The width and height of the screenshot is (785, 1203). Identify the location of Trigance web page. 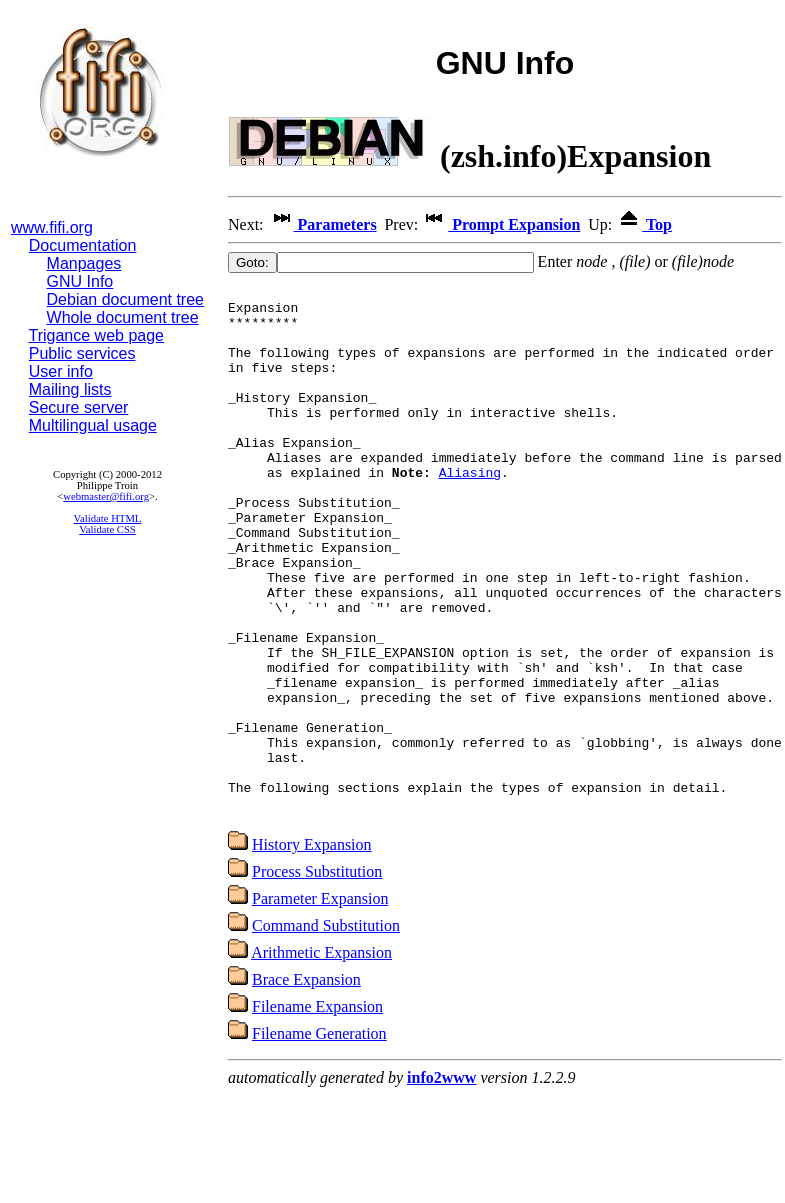
(97, 335).